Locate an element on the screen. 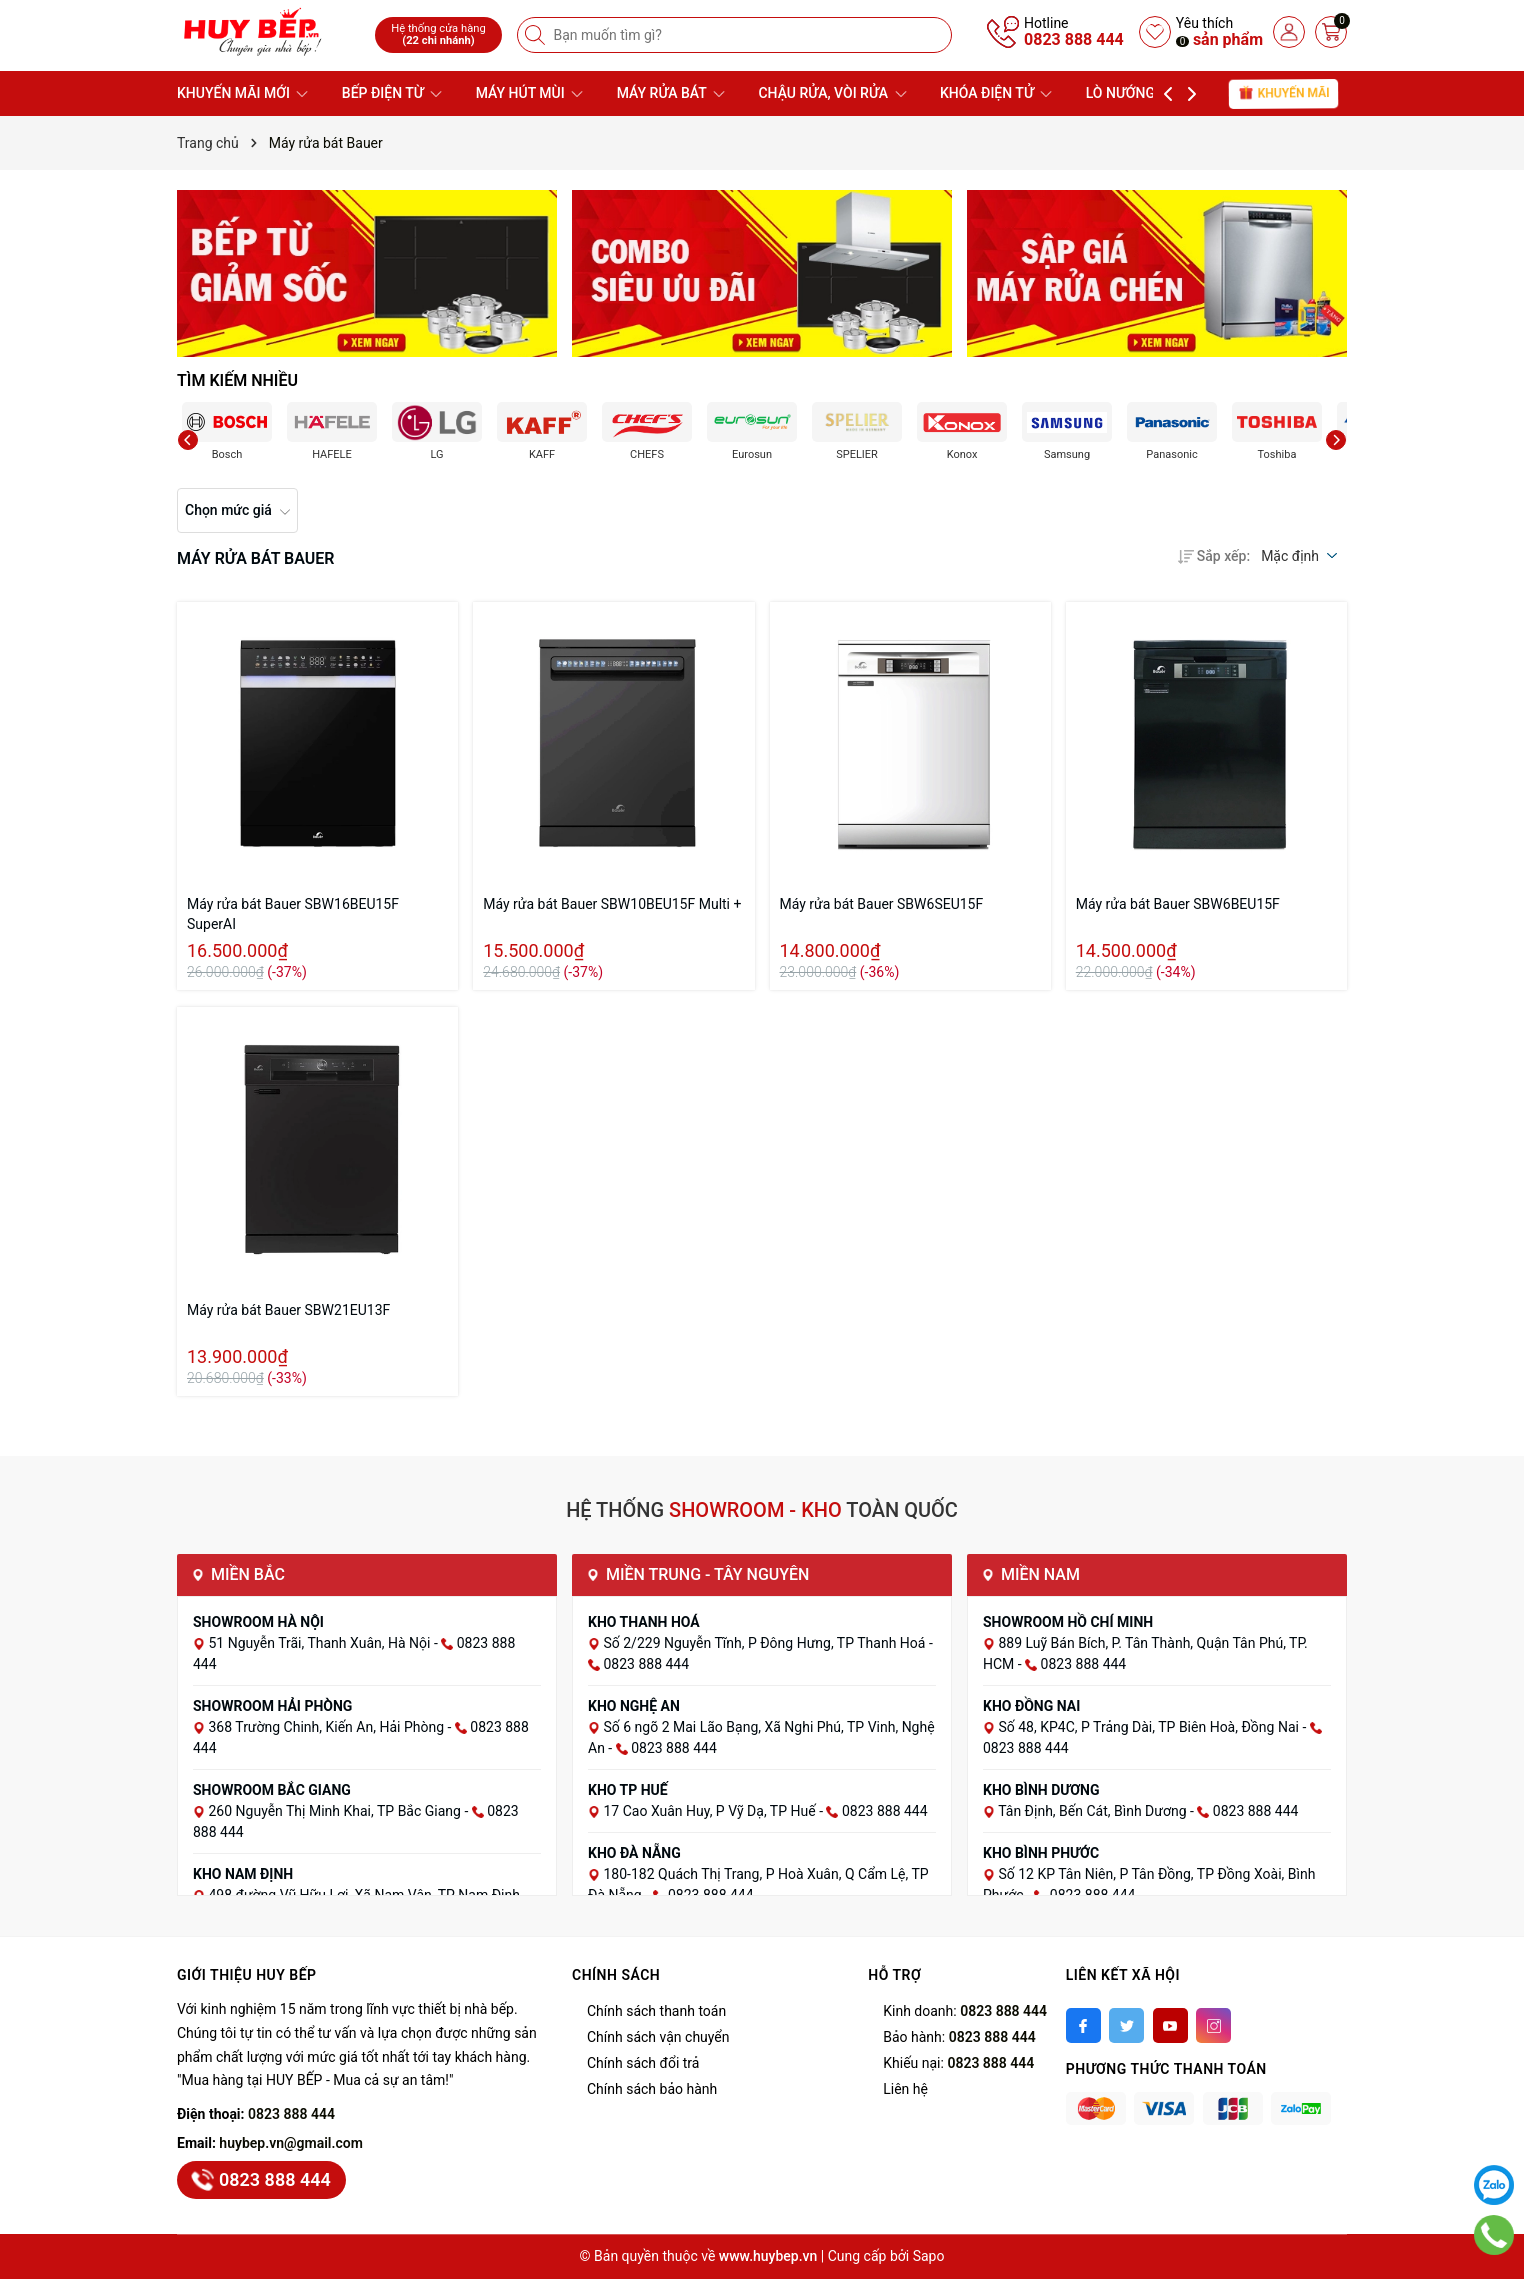 Image resolution: width=1524 pixels, height=2285 pixels. Máy rửa bát Bauer SBW10BEU15F Multi + is located at coordinates (612, 904).